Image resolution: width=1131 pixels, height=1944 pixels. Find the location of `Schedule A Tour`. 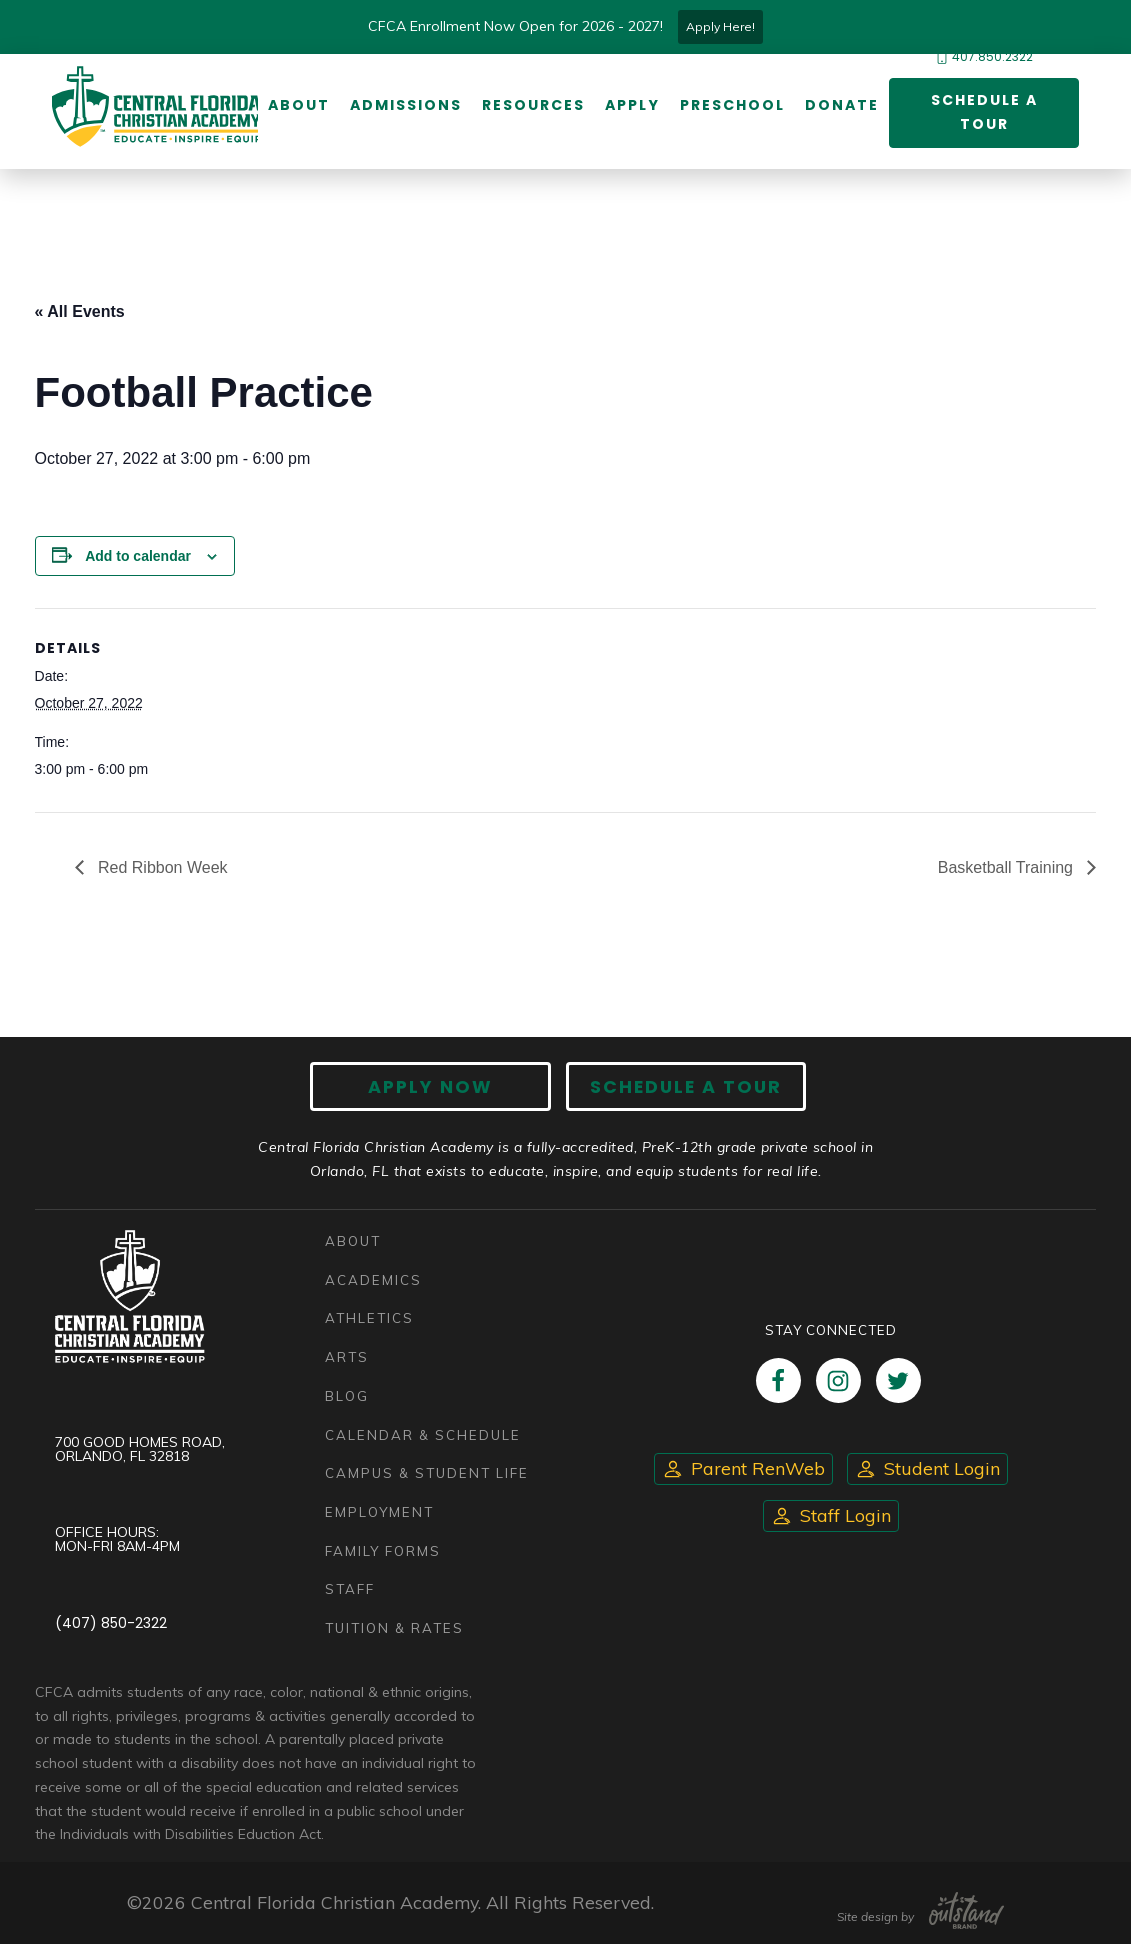

Schedule A Tour is located at coordinates (686, 1086).